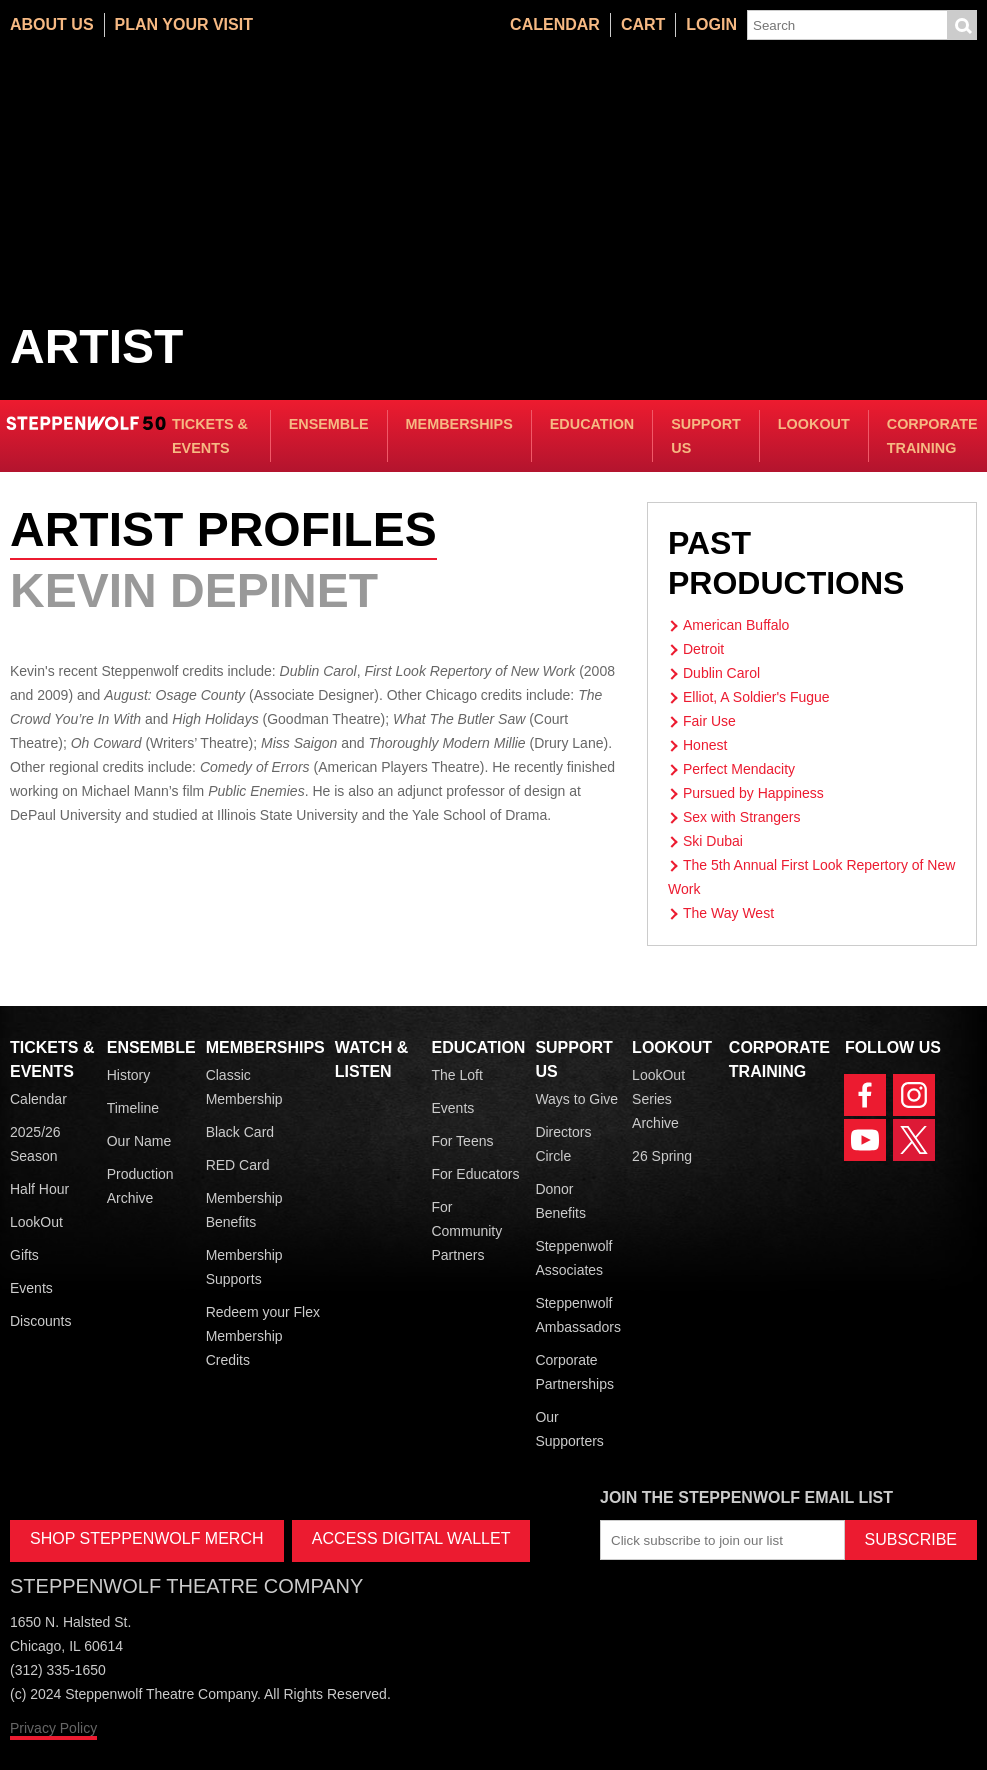 Image resolution: width=987 pixels, height=1770 pixels. What do you see at coordinates (705, 745) in the screenshot?
I see `Honest` at bounding box center [705, 745].